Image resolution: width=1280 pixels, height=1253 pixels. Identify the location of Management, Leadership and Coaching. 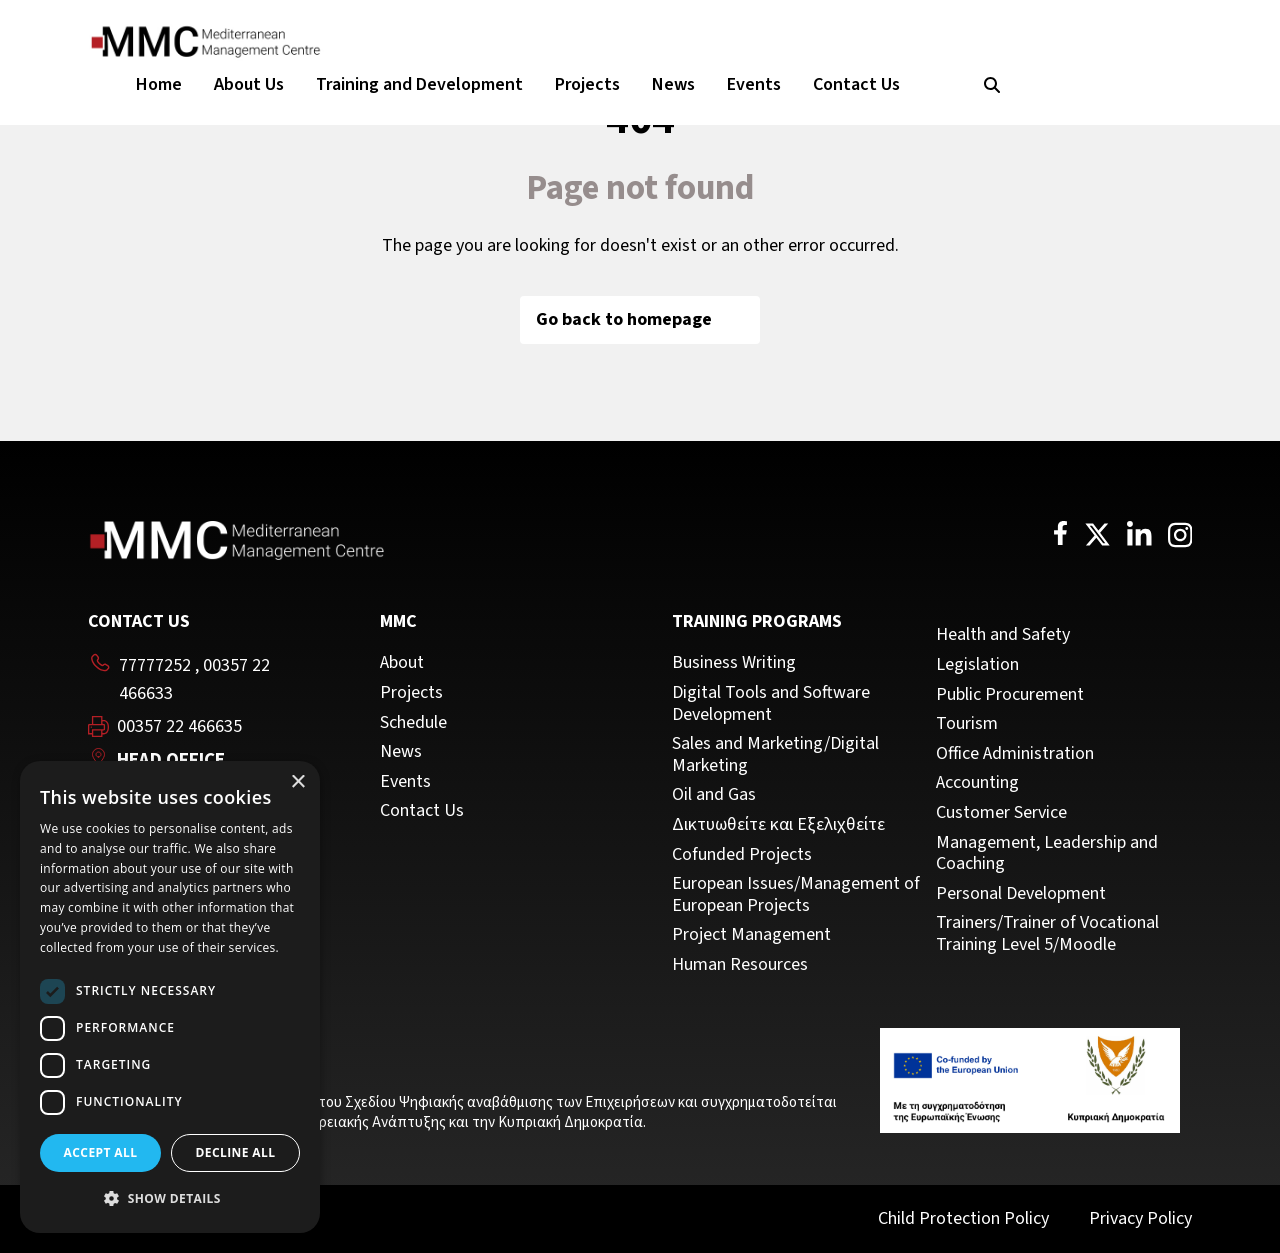
(1047, 853).